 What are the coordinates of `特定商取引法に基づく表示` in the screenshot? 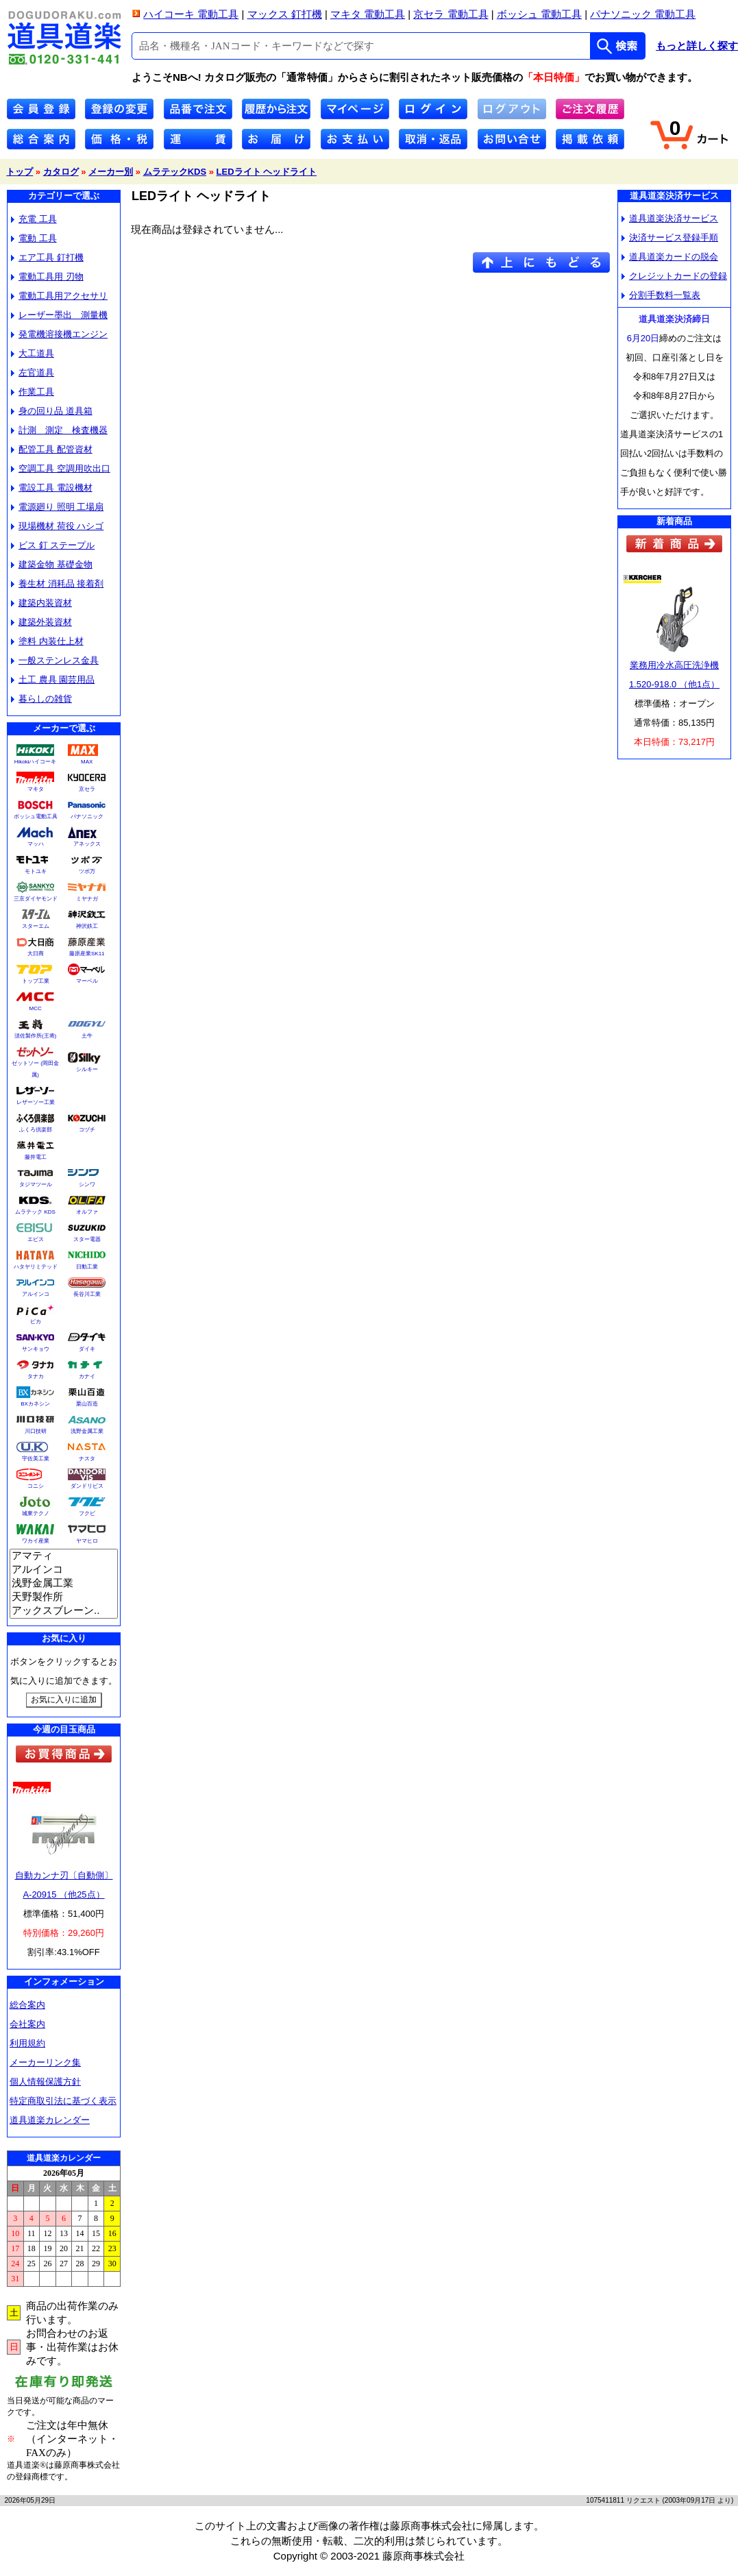 It's located at (63, 2101).